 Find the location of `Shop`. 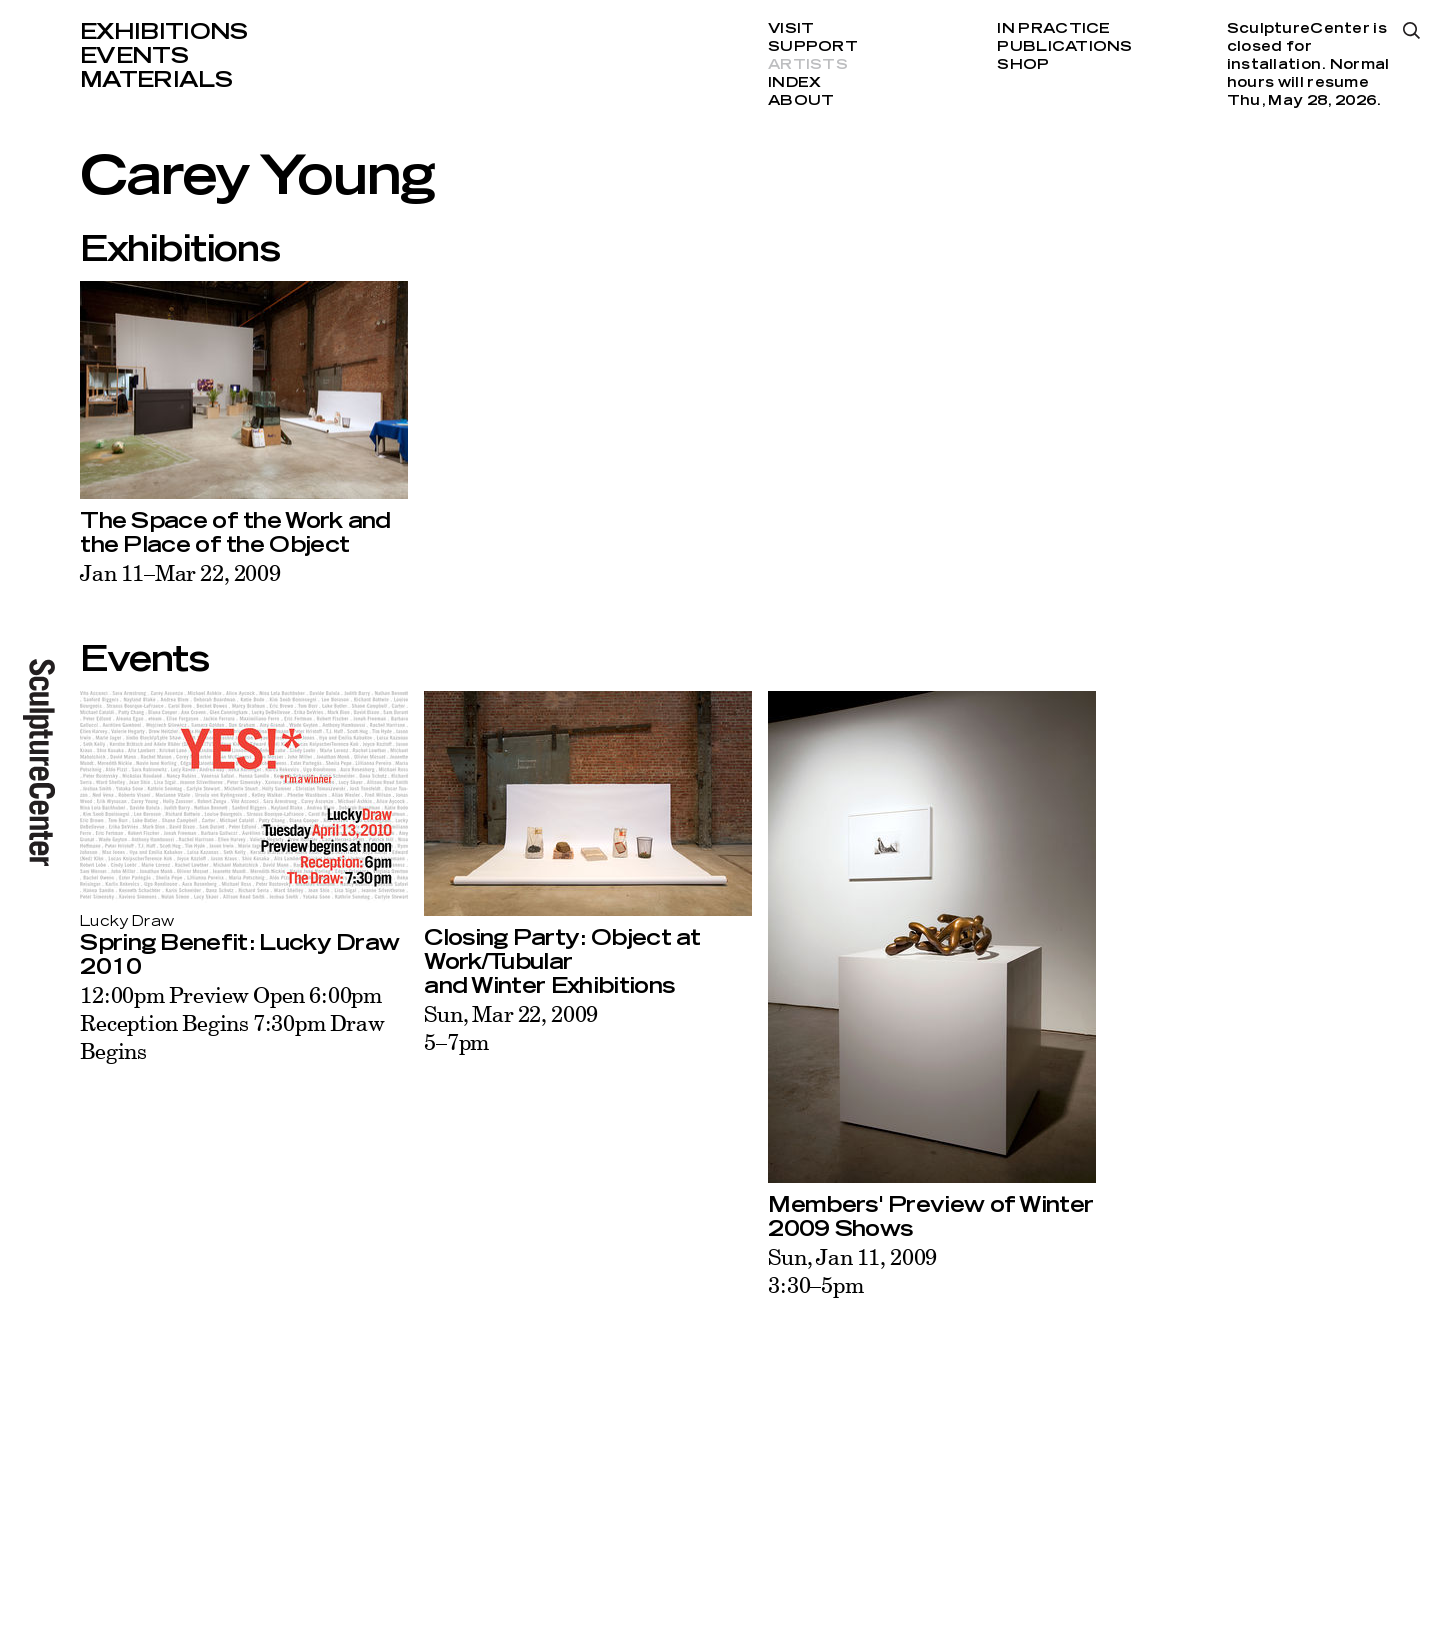

Shop is located at coordinates (1023, 65).